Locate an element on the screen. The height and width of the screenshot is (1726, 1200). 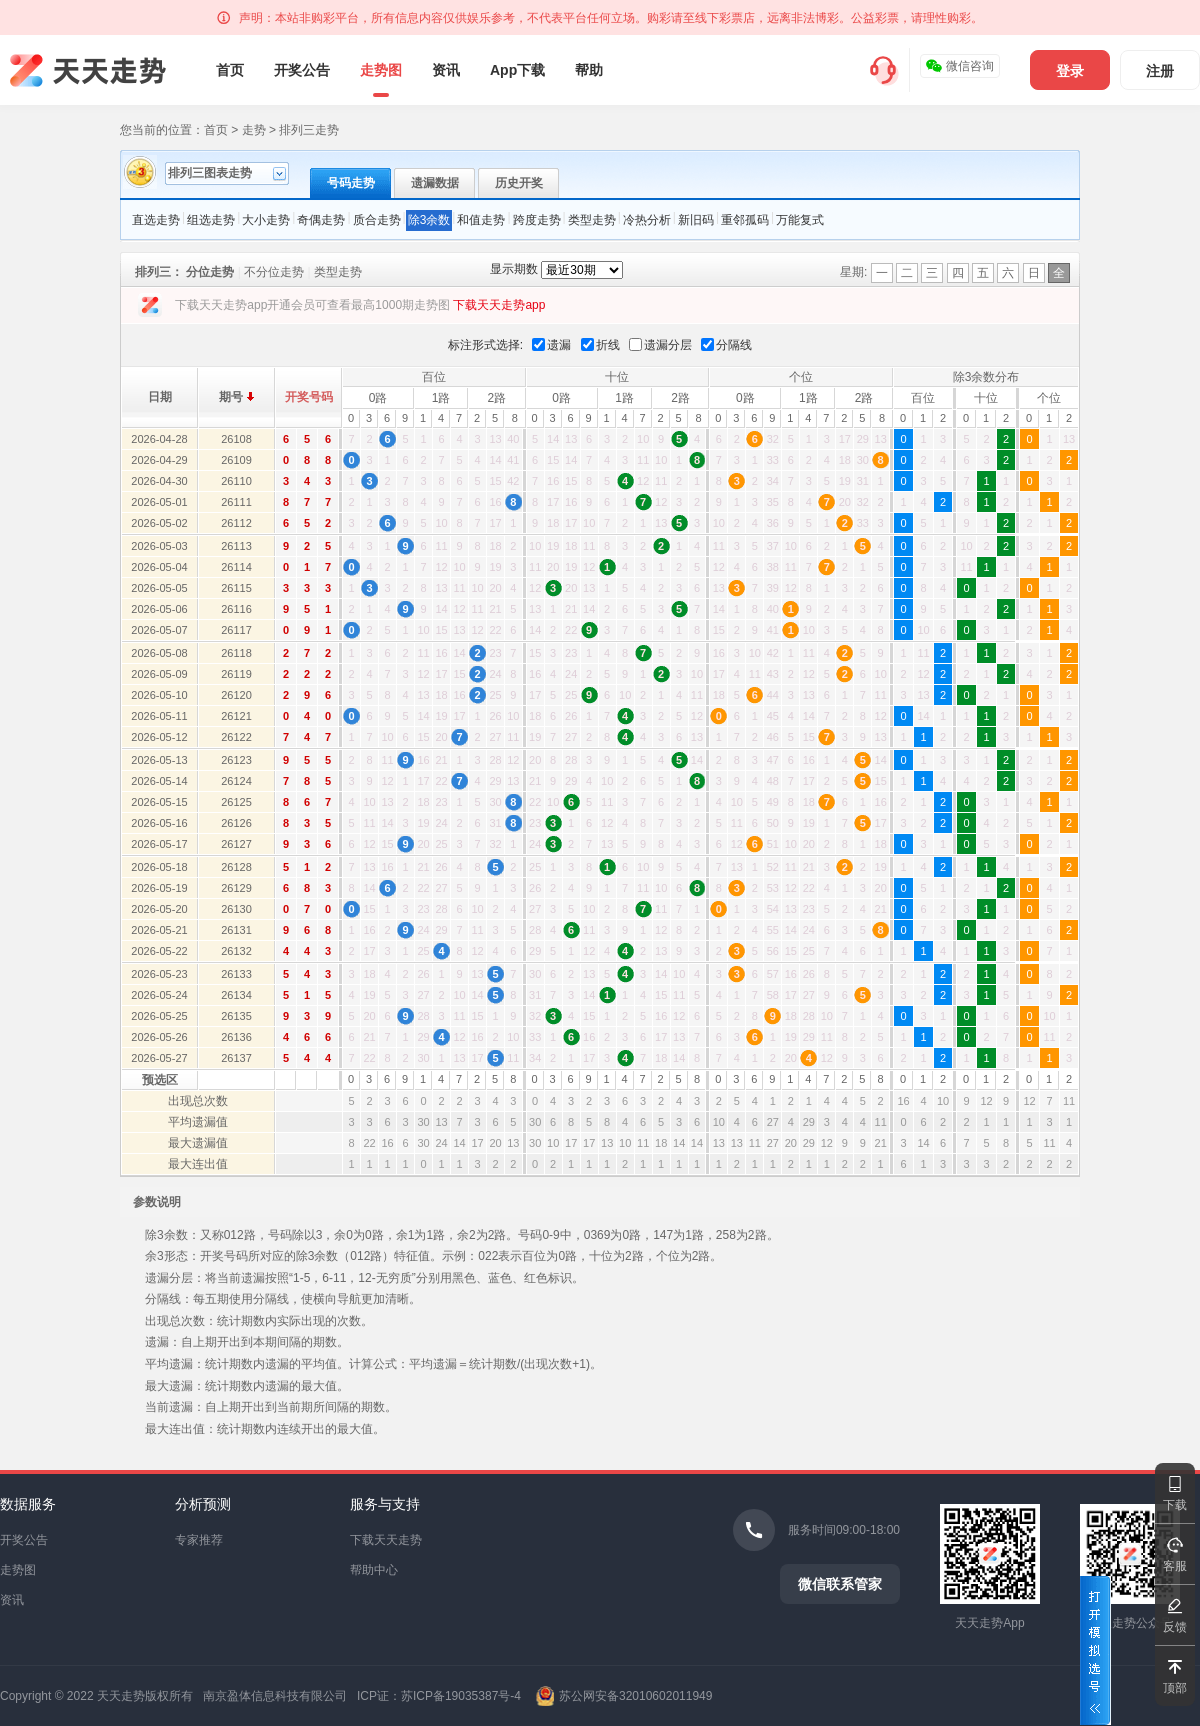
冷热分析 is located at coordinates (647, 220).